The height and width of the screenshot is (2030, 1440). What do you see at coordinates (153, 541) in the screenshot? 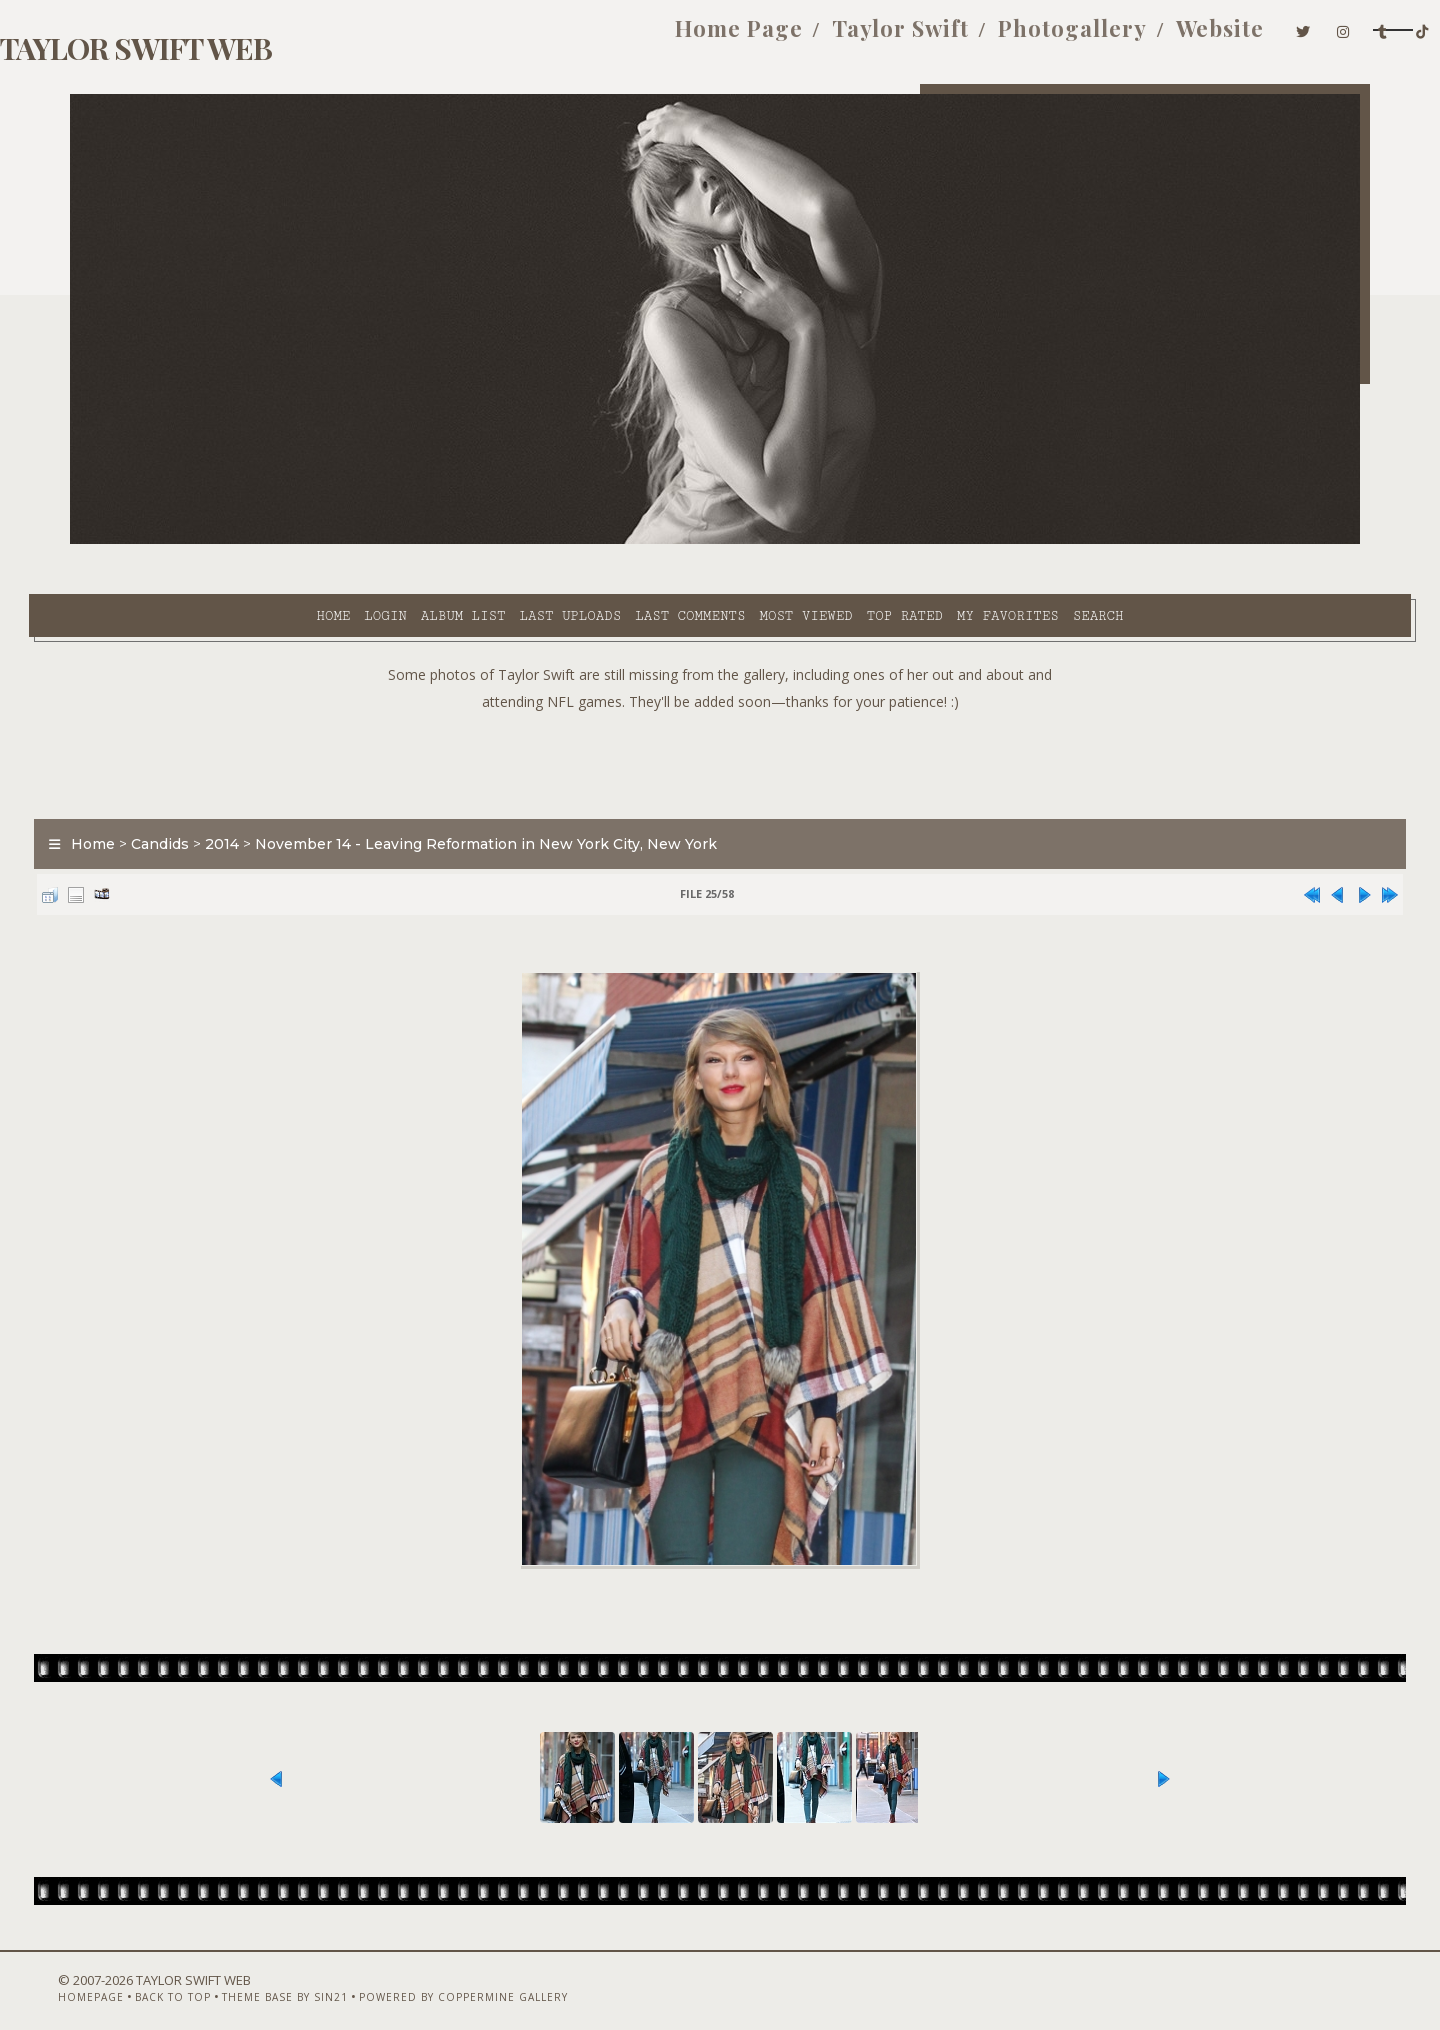
I see `Home` at bounding box center [153, 541].